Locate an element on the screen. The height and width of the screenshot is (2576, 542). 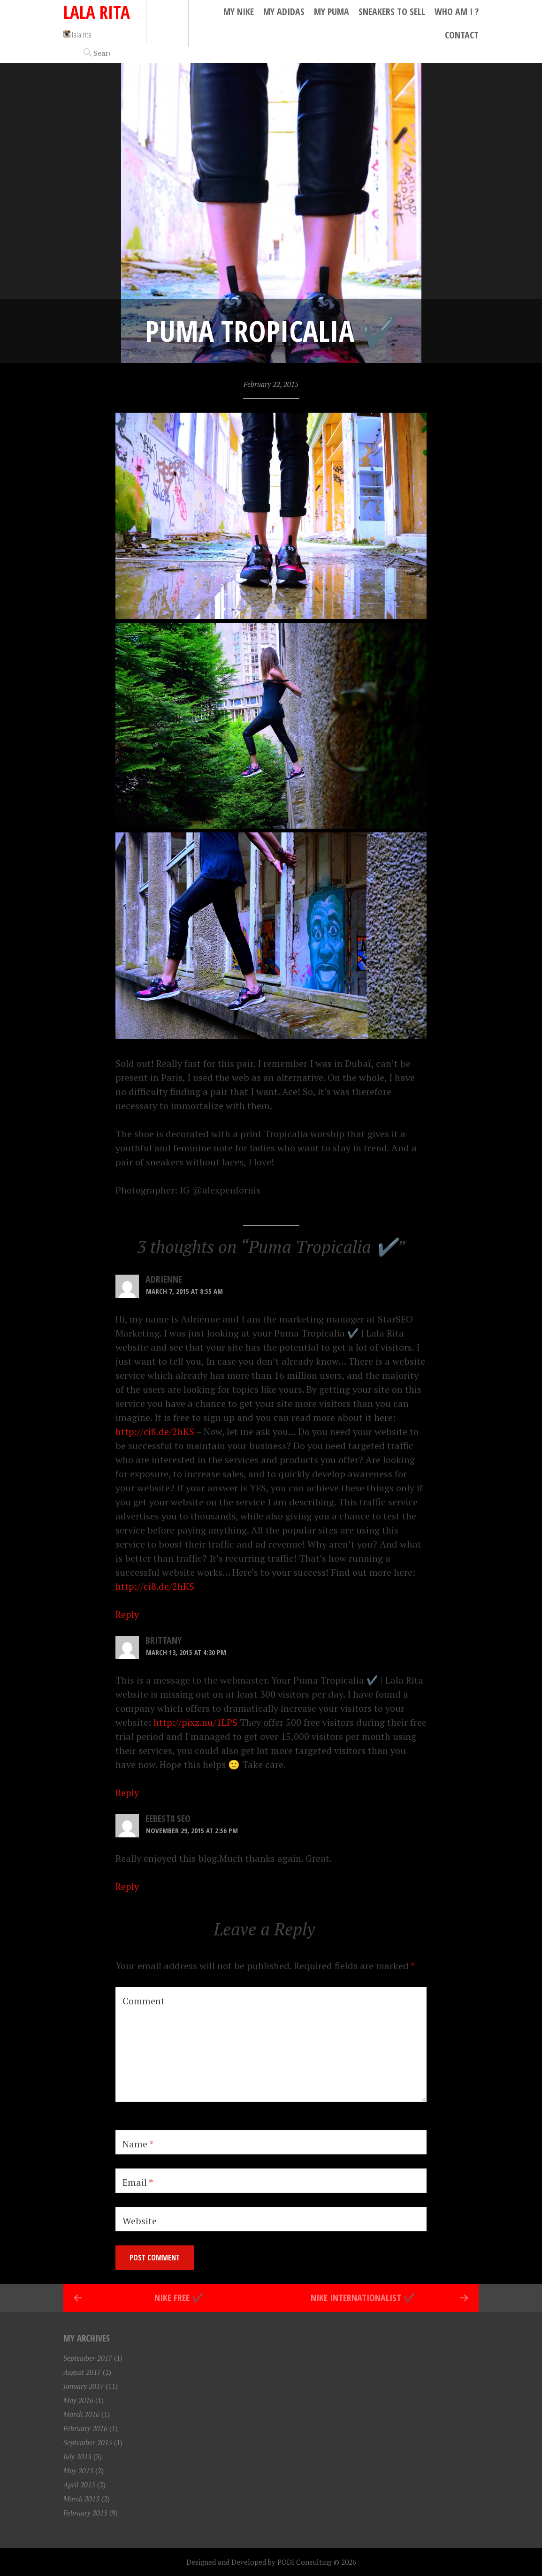
March 2015 is located at coordinates (81, 2498).